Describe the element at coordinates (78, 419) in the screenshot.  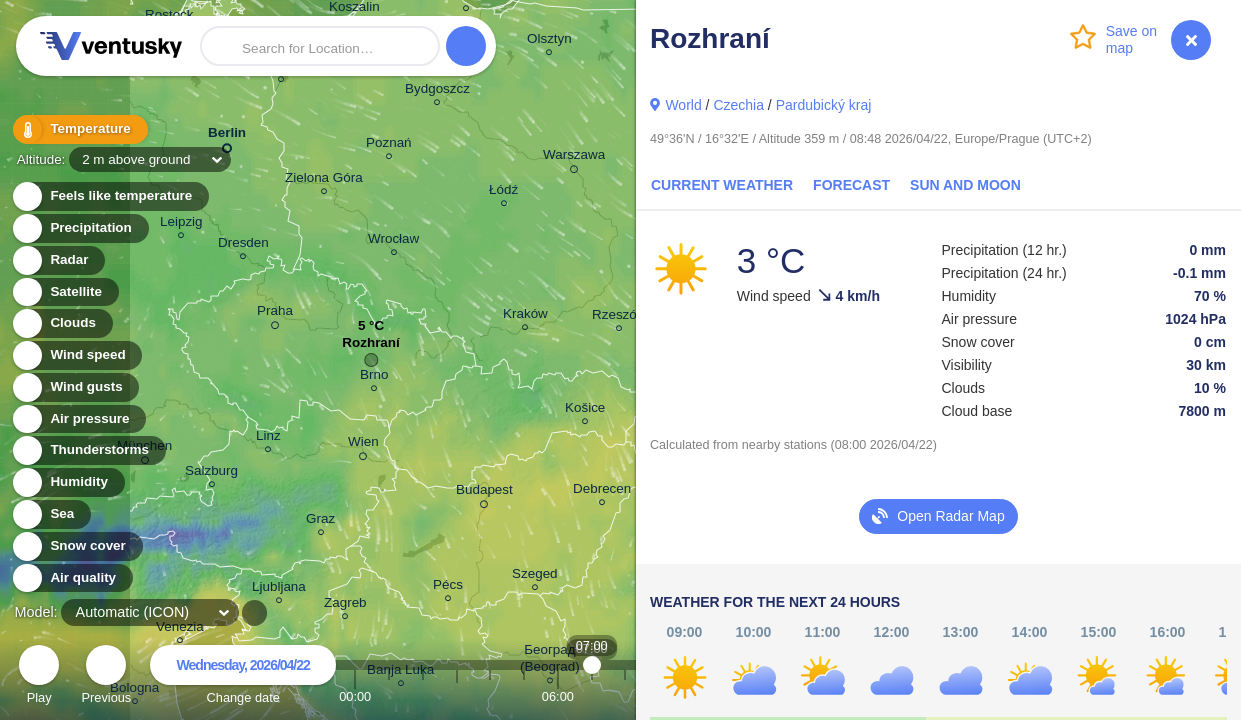
I see `Air pressure` at that location.